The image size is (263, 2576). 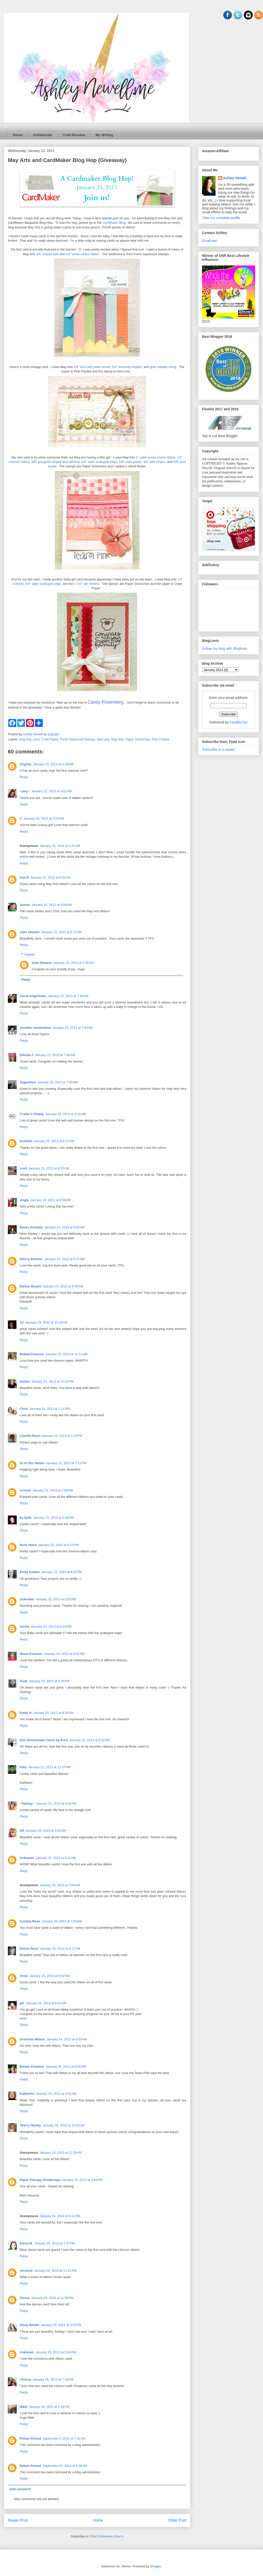 I want to click on January 24, 2013 at 11:29 AM, so click(x=61, y=2152).